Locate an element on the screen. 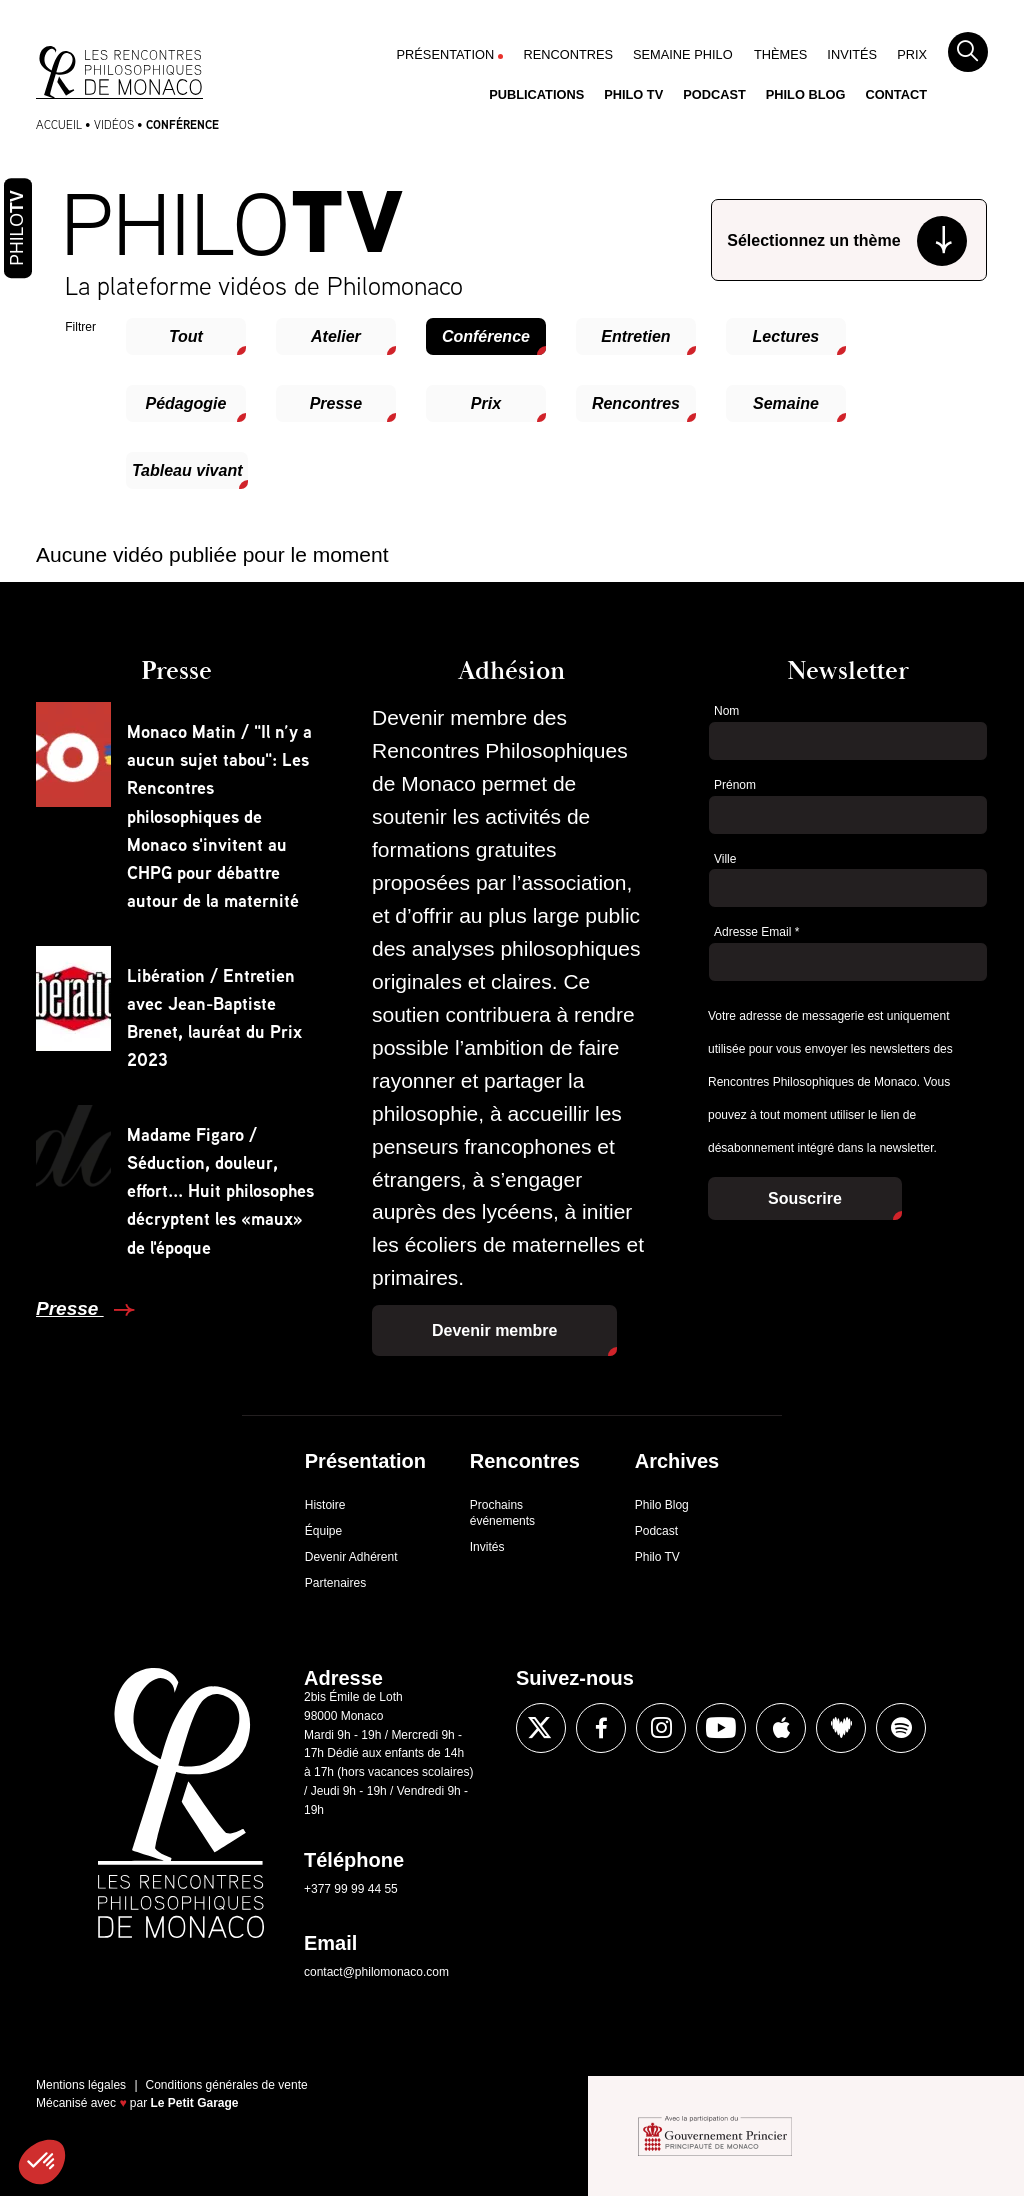 Image resolution: width=1024 pixels, height=2196 pixels. Souscrire is located at coordinates (805, 1198).